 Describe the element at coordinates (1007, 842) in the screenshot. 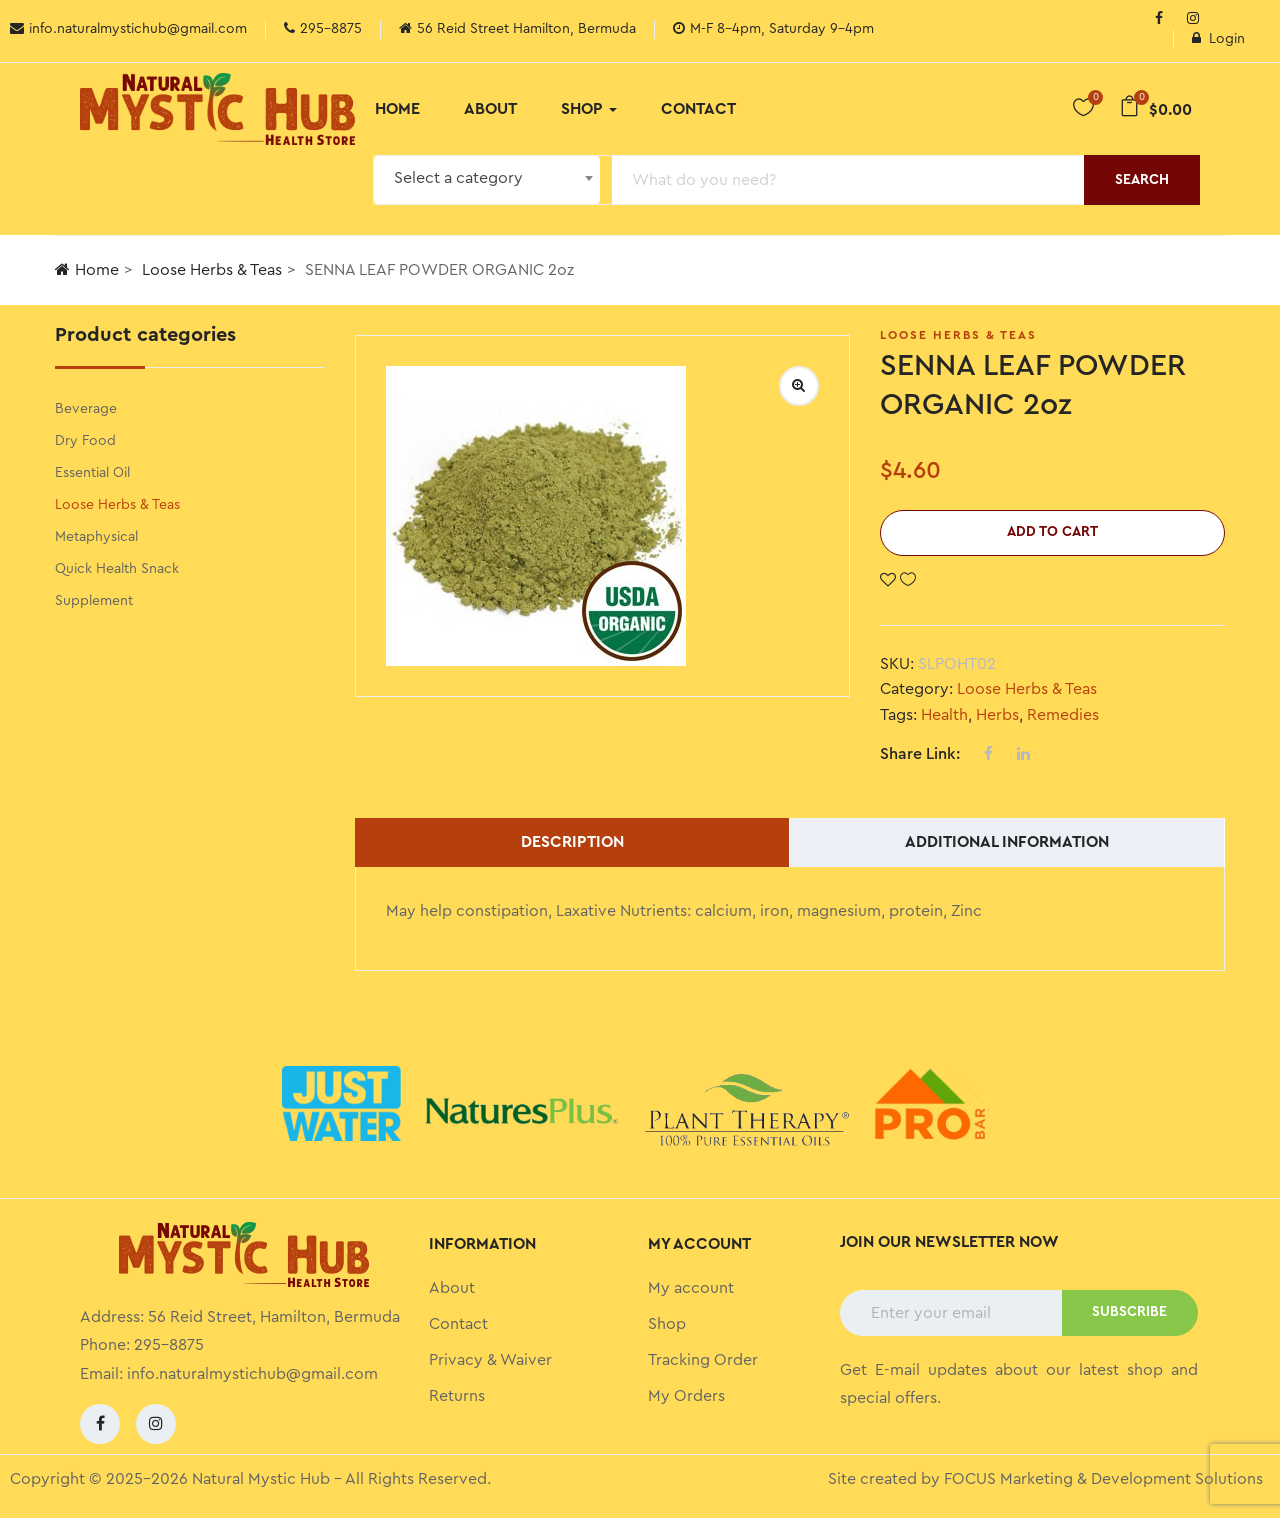

I see `Additional information` at that location.